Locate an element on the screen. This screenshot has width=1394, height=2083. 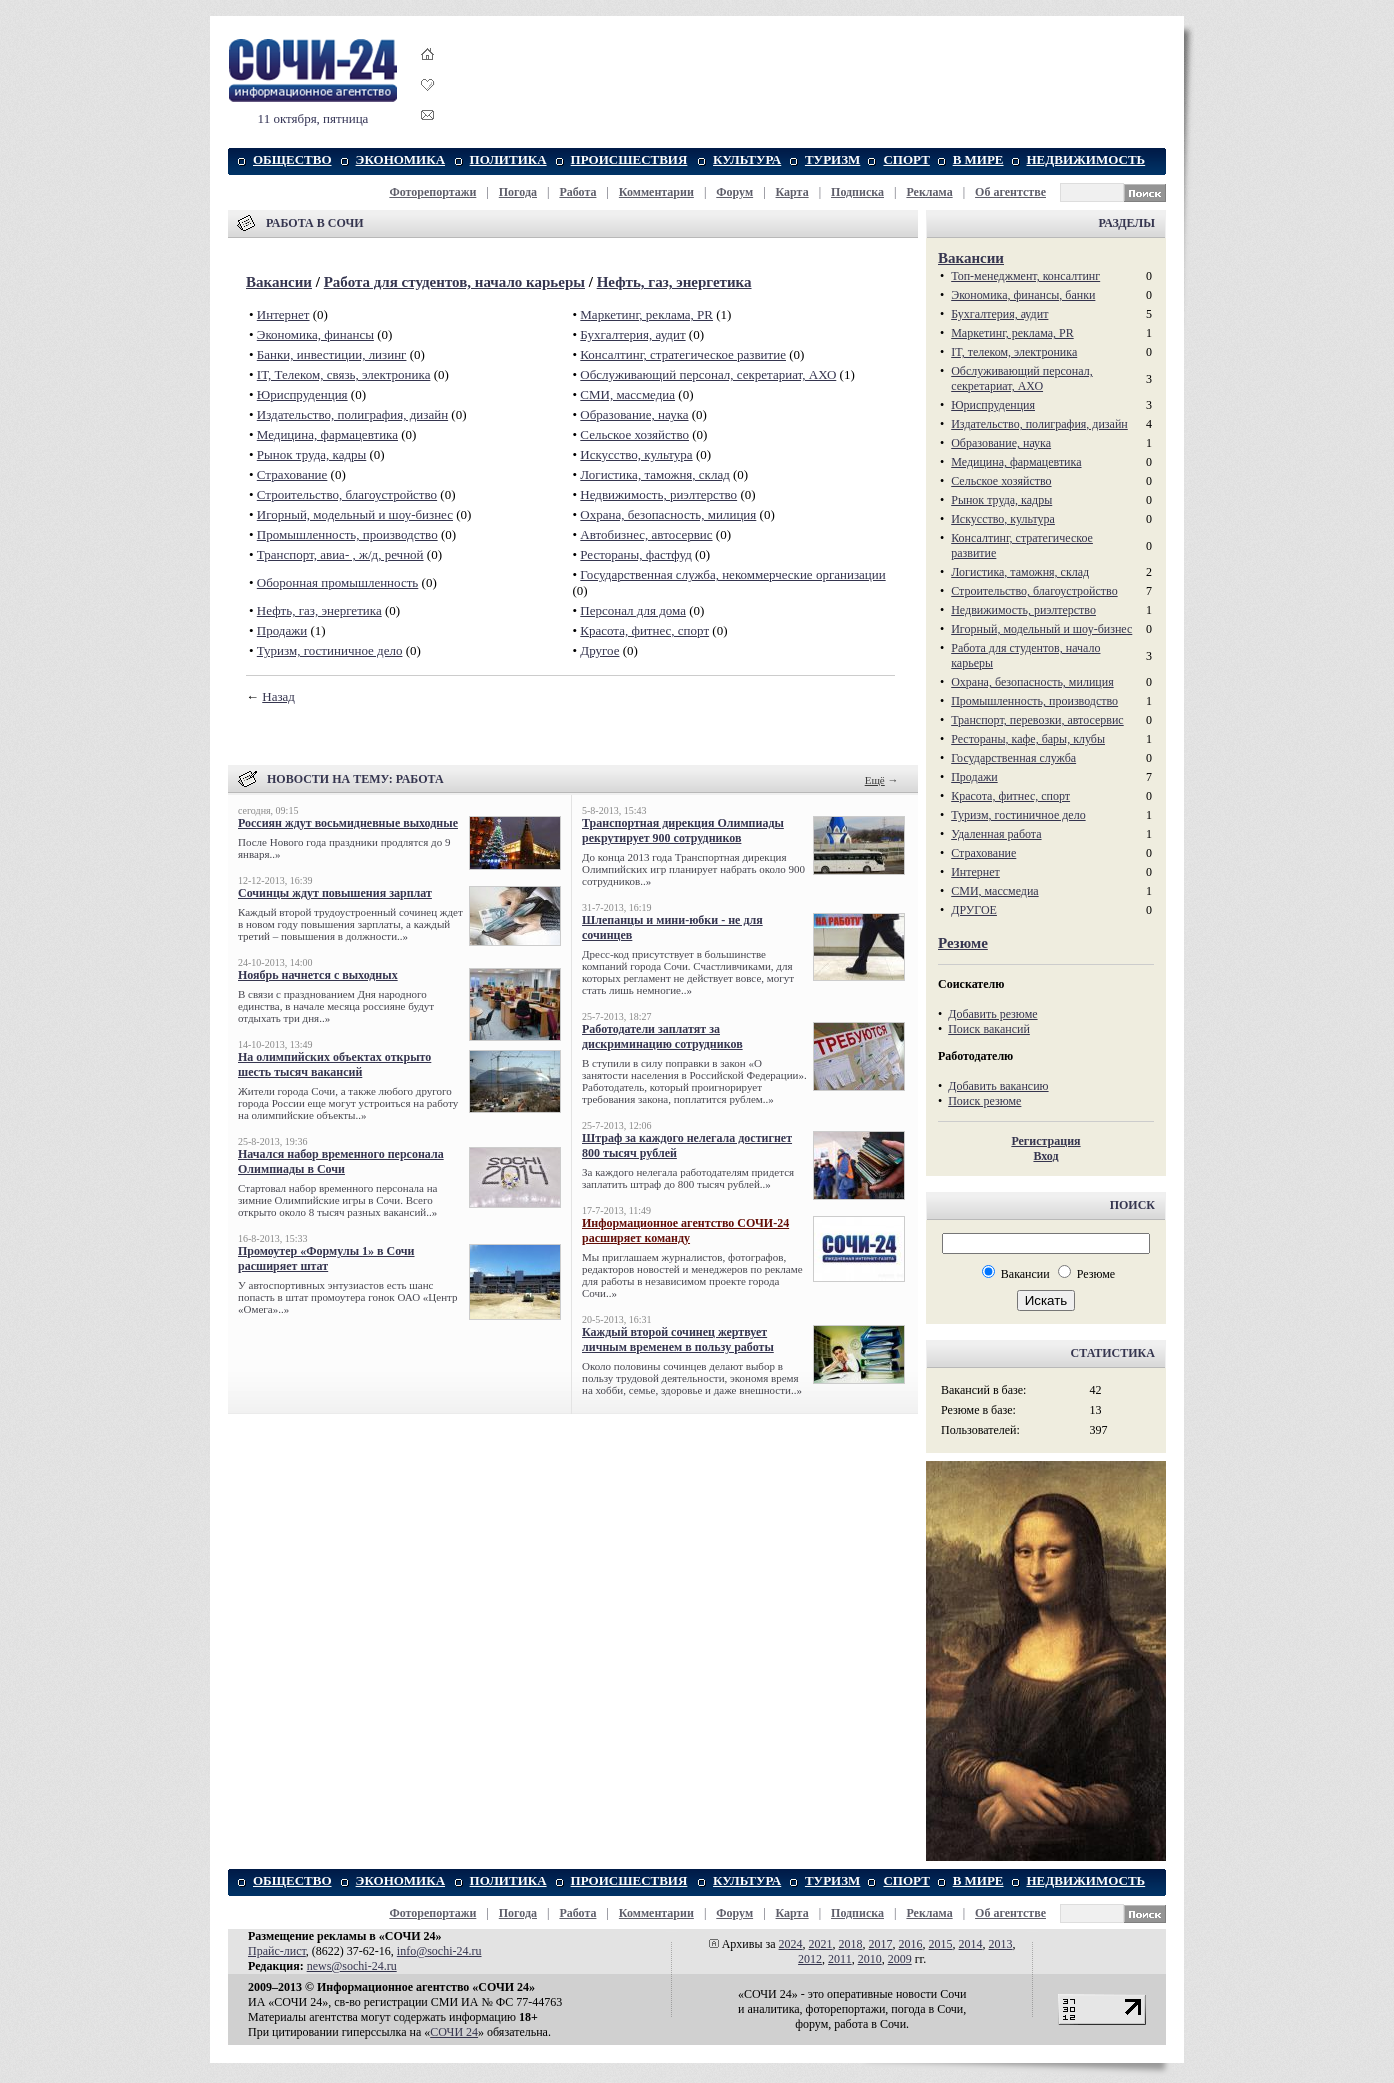
Персонал для дома is located at coordinates (633, 610).